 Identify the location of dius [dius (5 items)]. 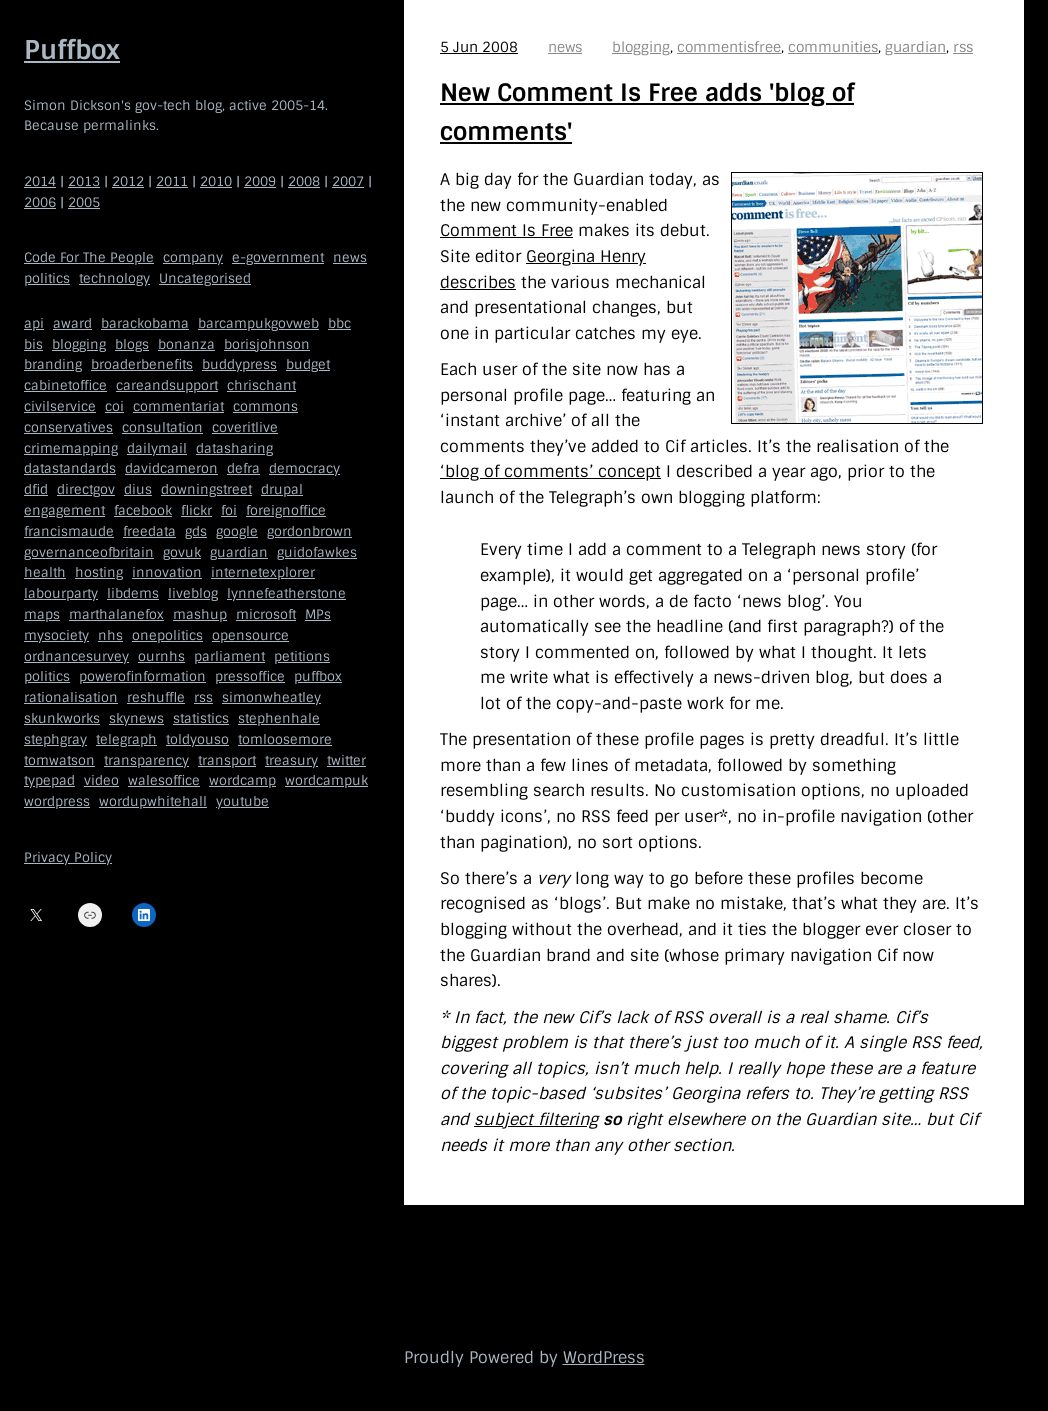
(138, 489).